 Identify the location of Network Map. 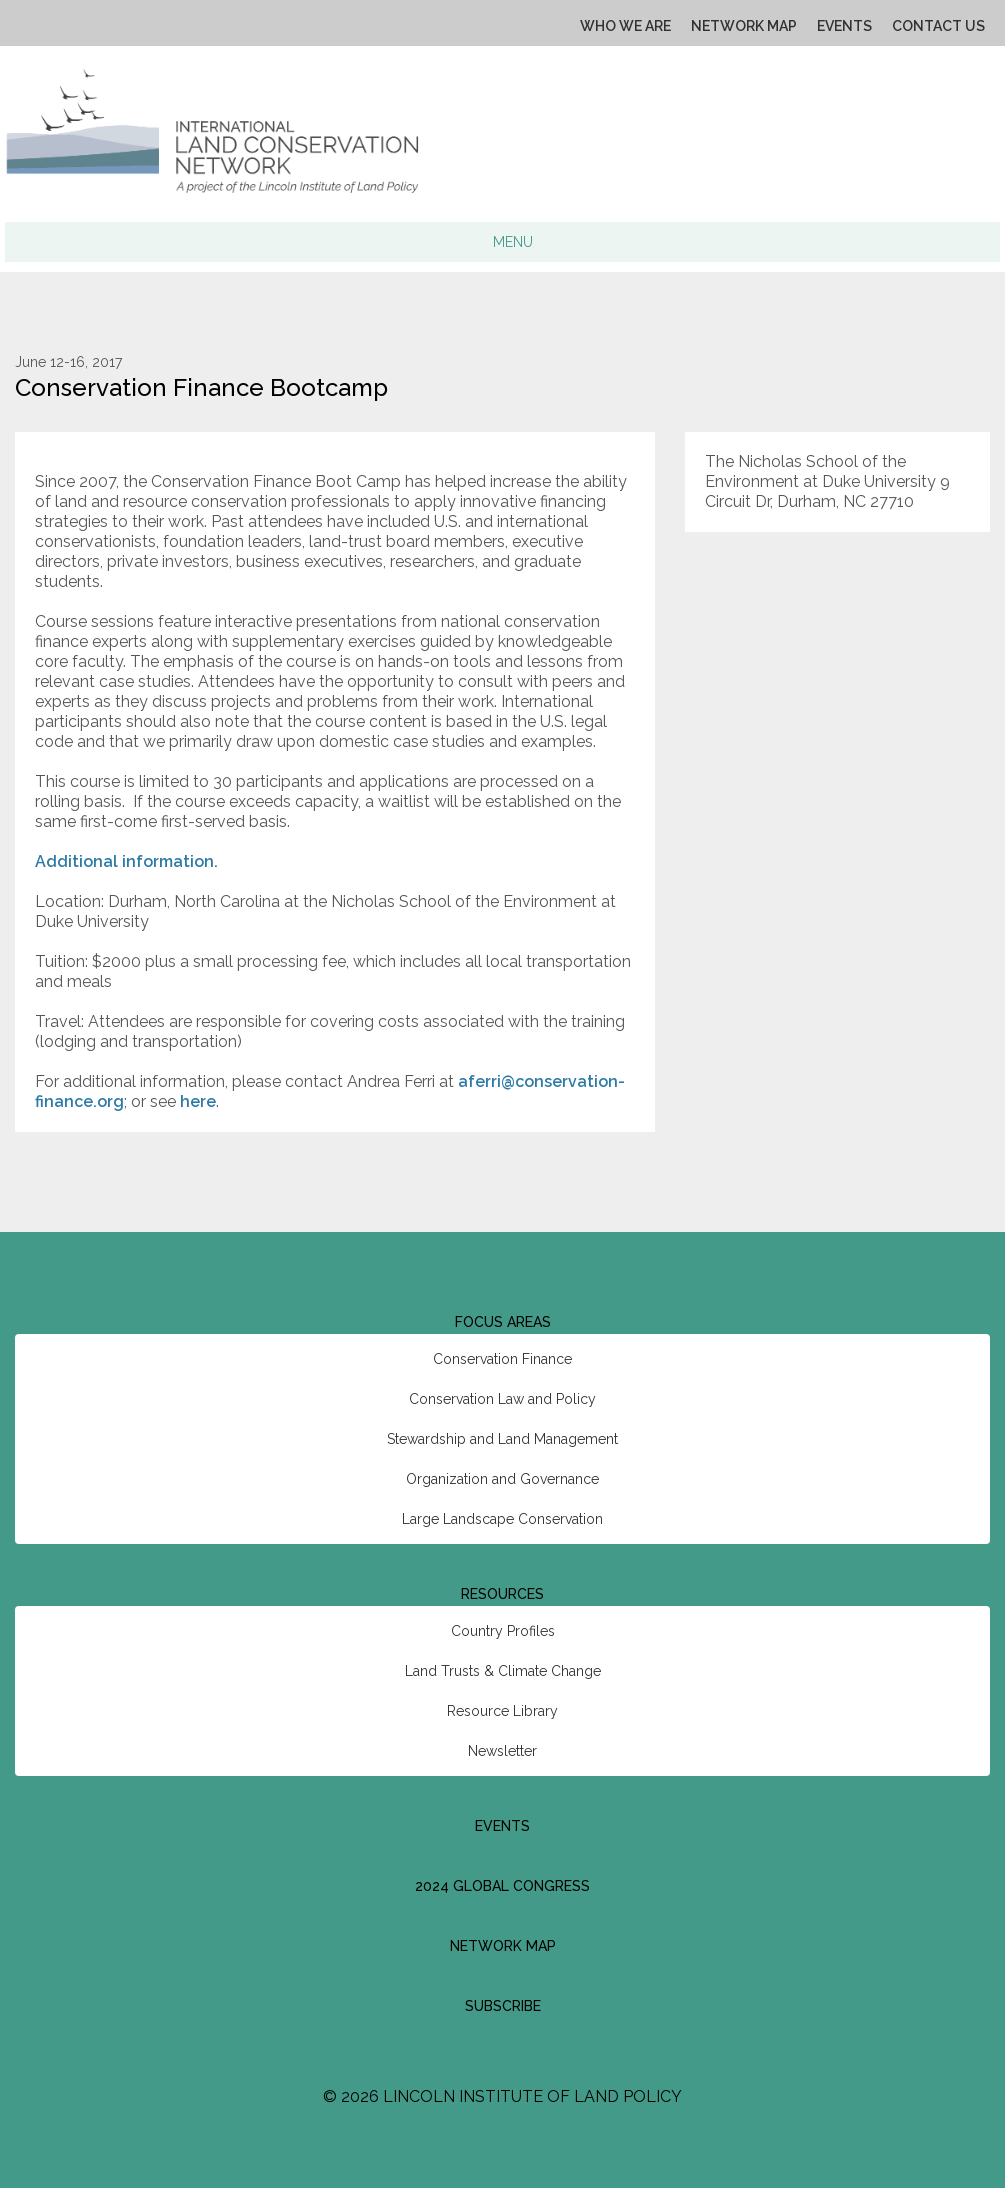
(744, 26).